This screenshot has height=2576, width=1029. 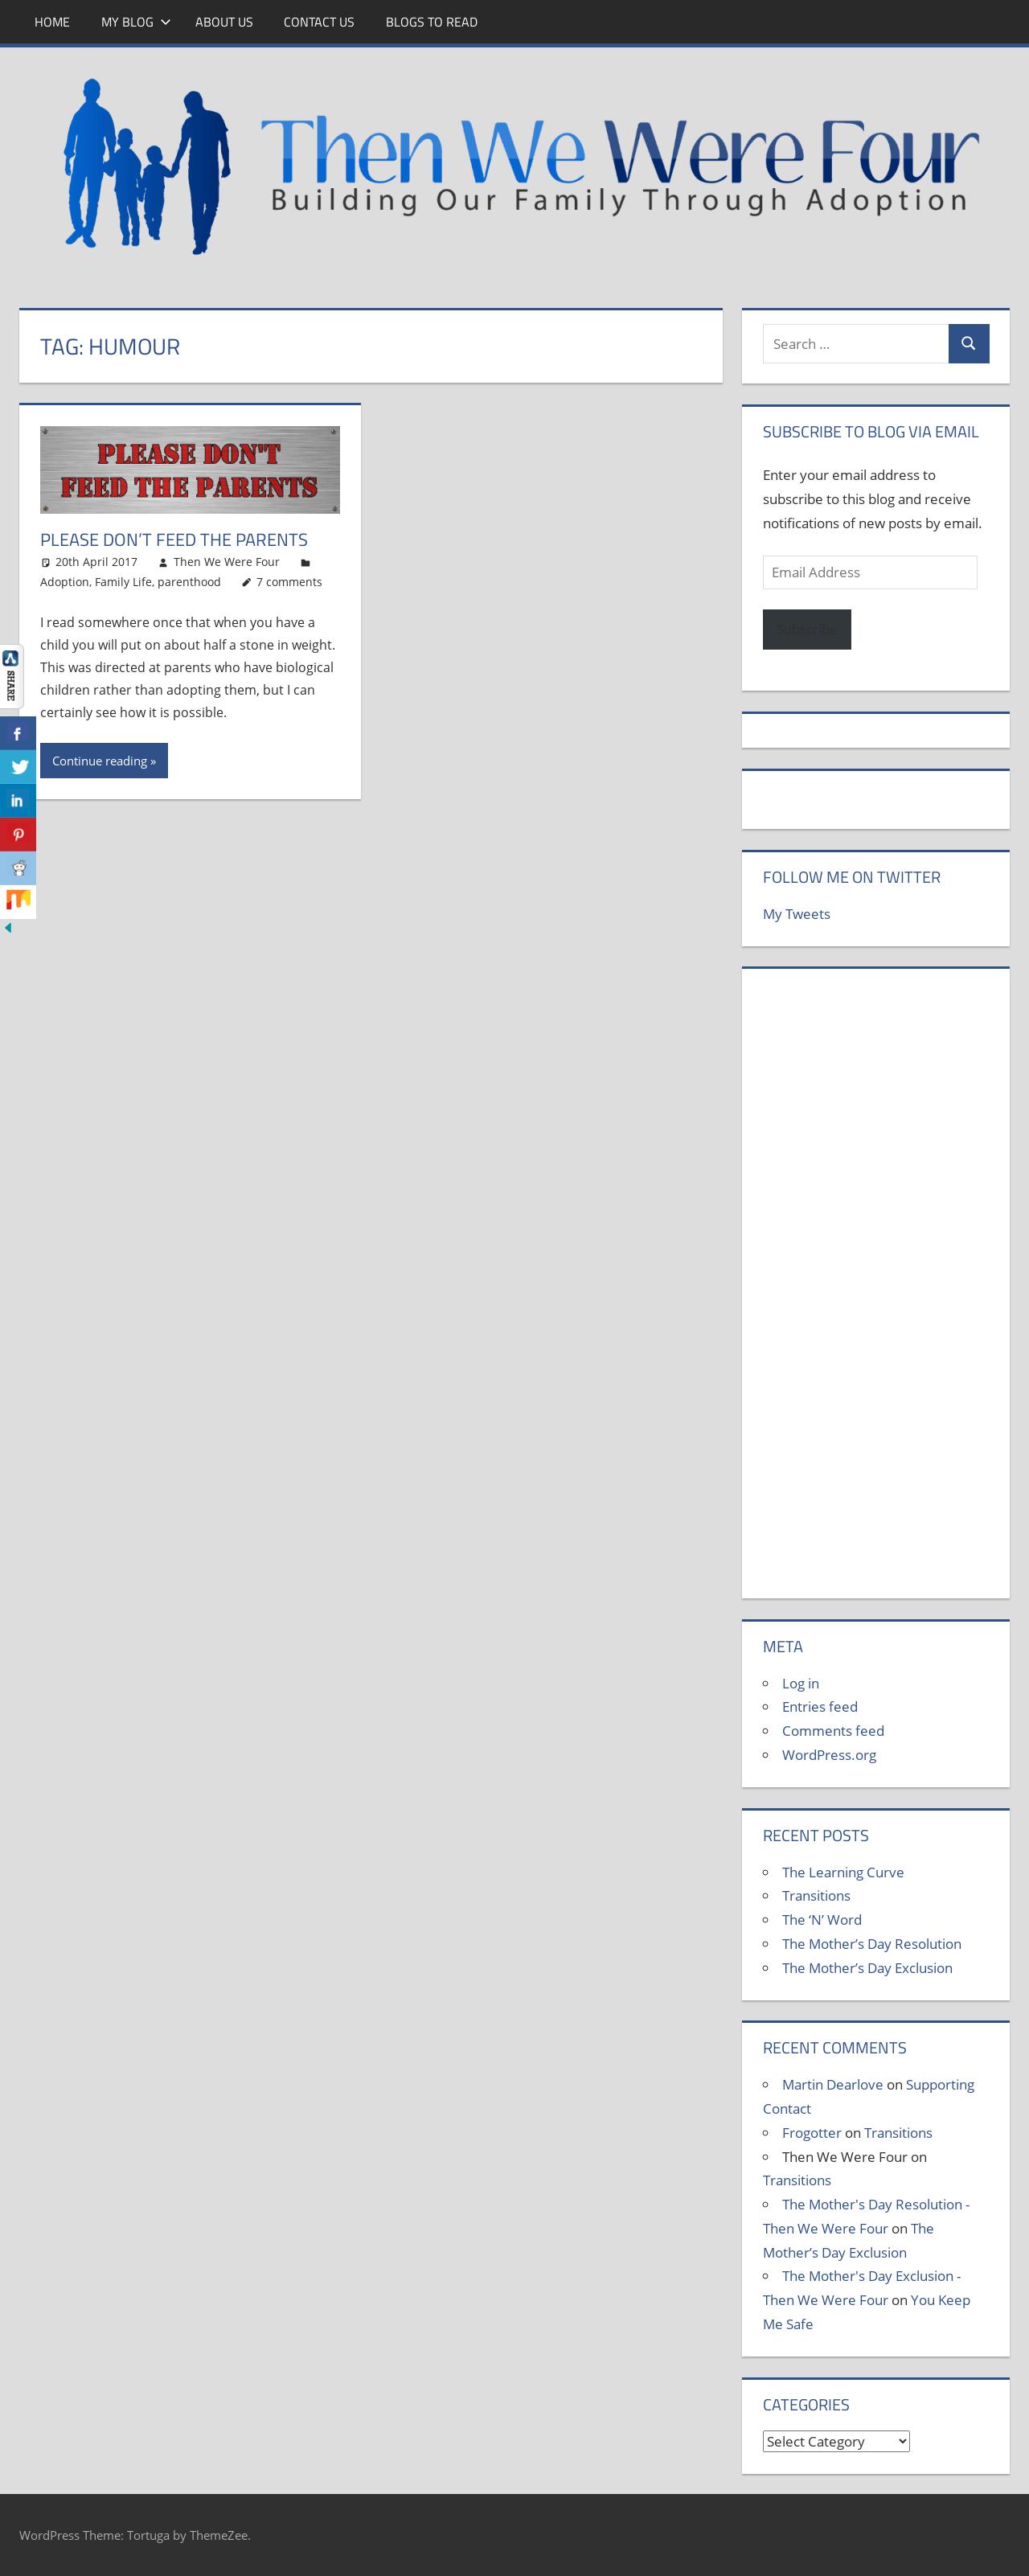 I want to click on Continue reading, so click(x=99, y=761).